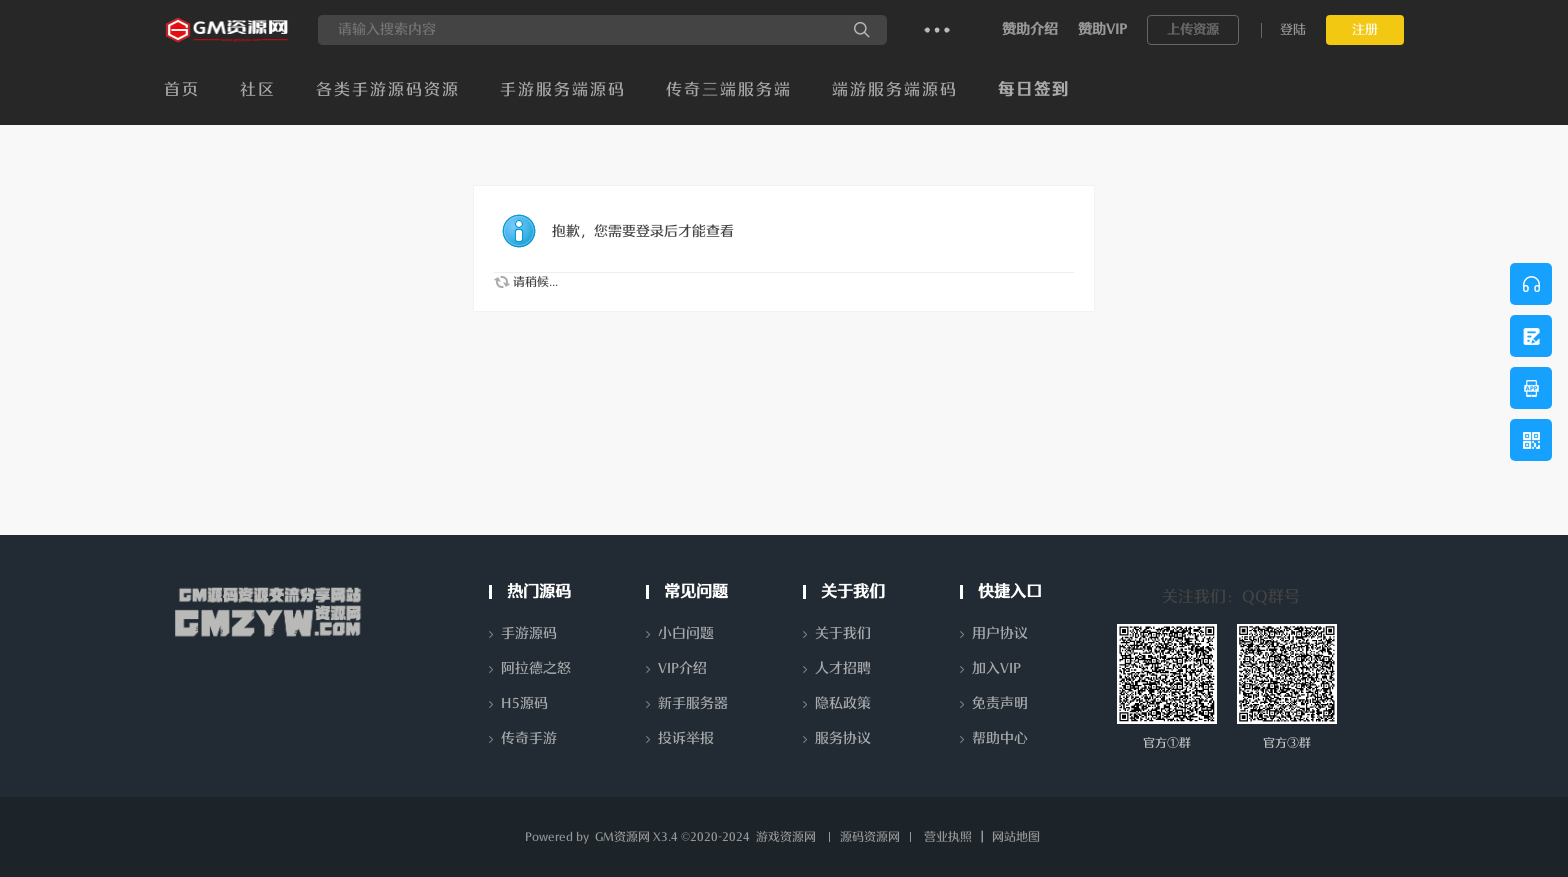  Describe the element at coordinates (843, 703) in the screenshot. I see `隐私政策` at that location.